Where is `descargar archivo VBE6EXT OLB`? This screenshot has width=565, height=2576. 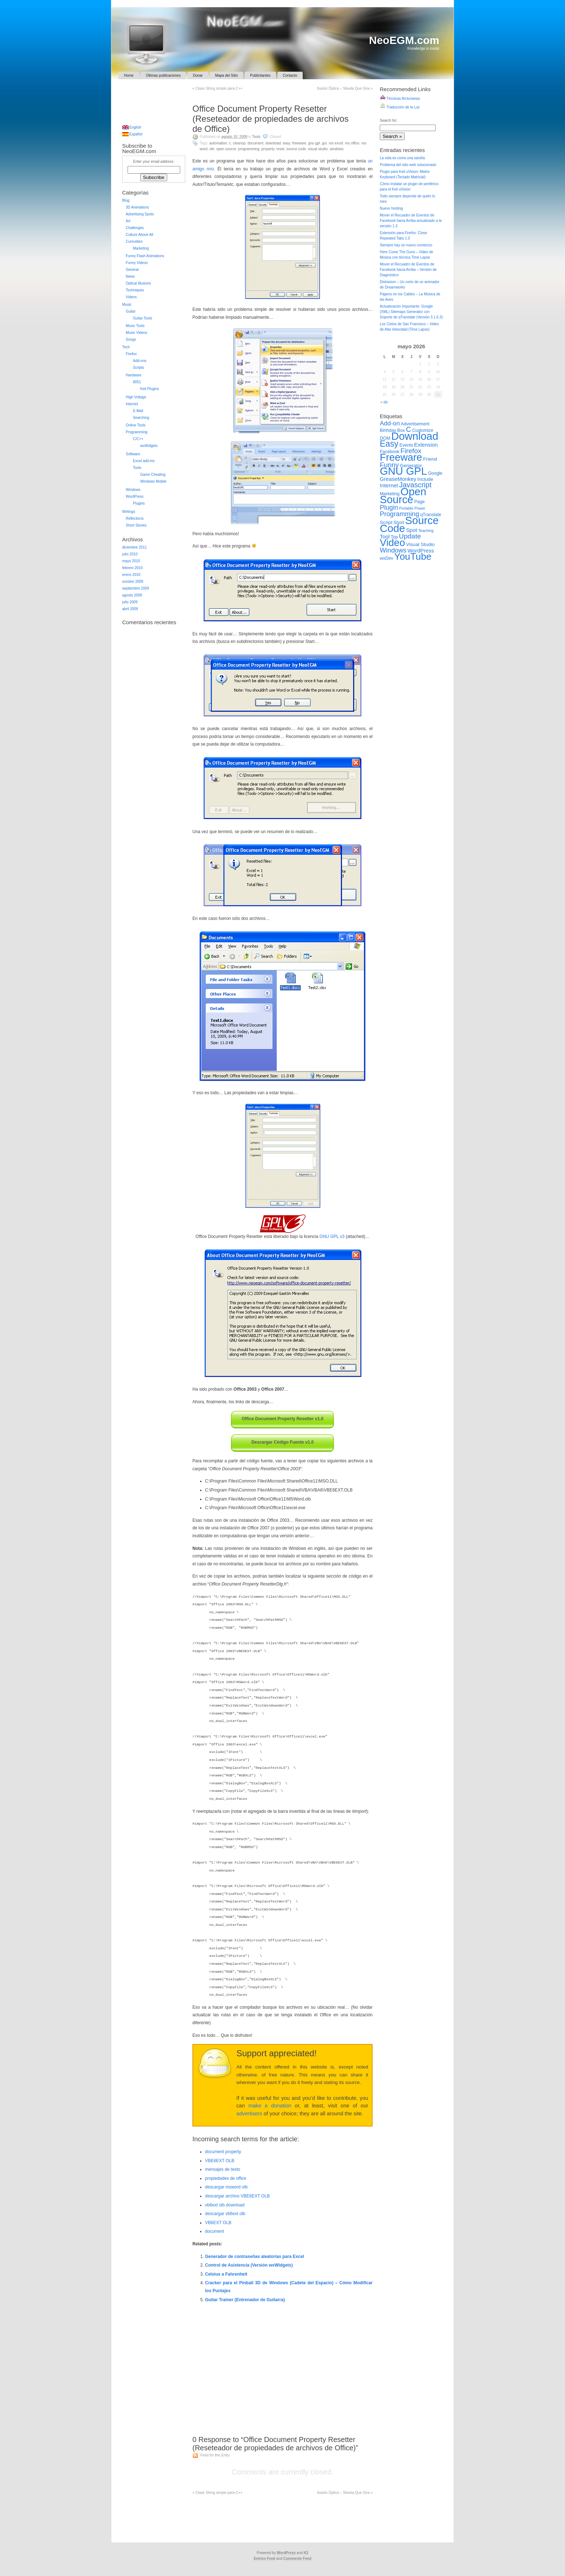 descargar archivo VBE6EXT OLB is located at coordinates (237, 2196).